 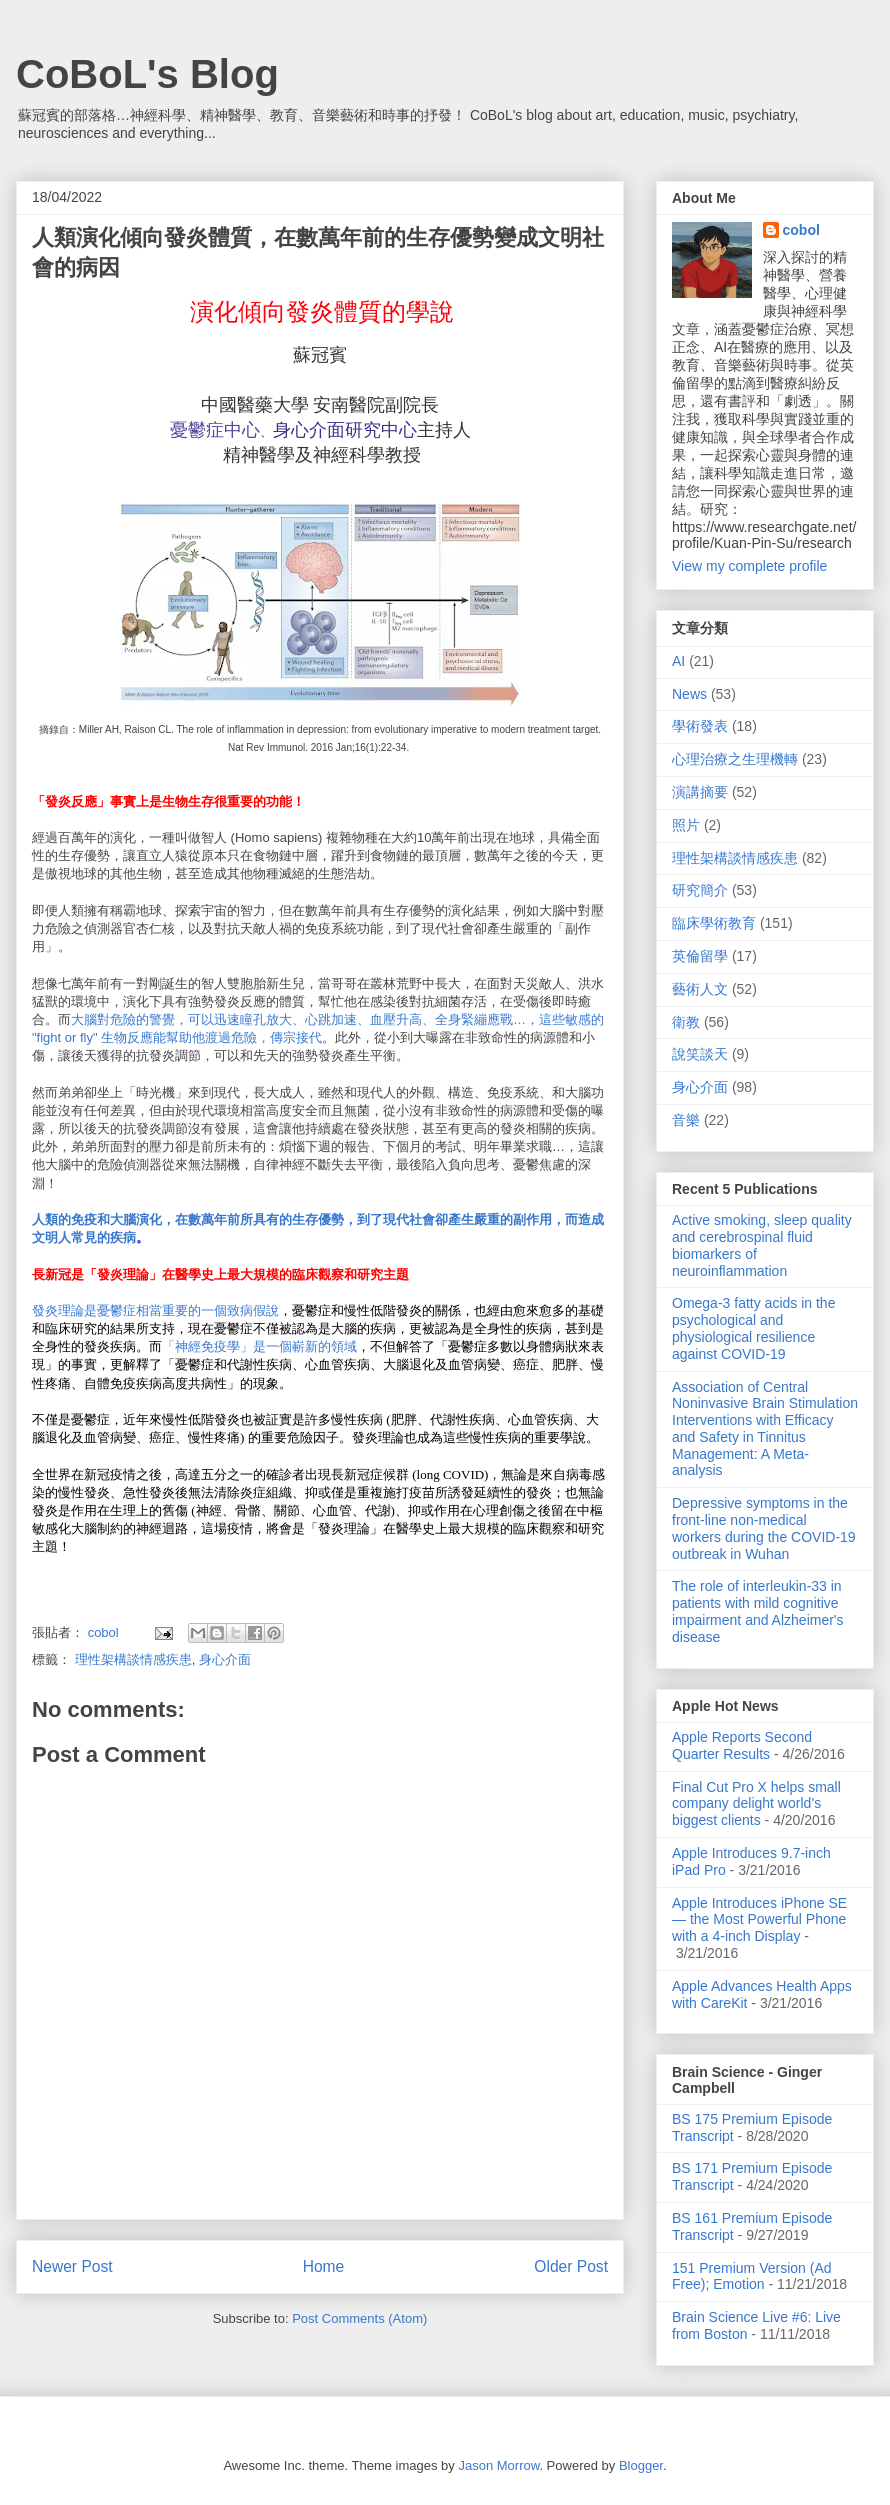 I want to click on 照片, so click(x=686, y=825).